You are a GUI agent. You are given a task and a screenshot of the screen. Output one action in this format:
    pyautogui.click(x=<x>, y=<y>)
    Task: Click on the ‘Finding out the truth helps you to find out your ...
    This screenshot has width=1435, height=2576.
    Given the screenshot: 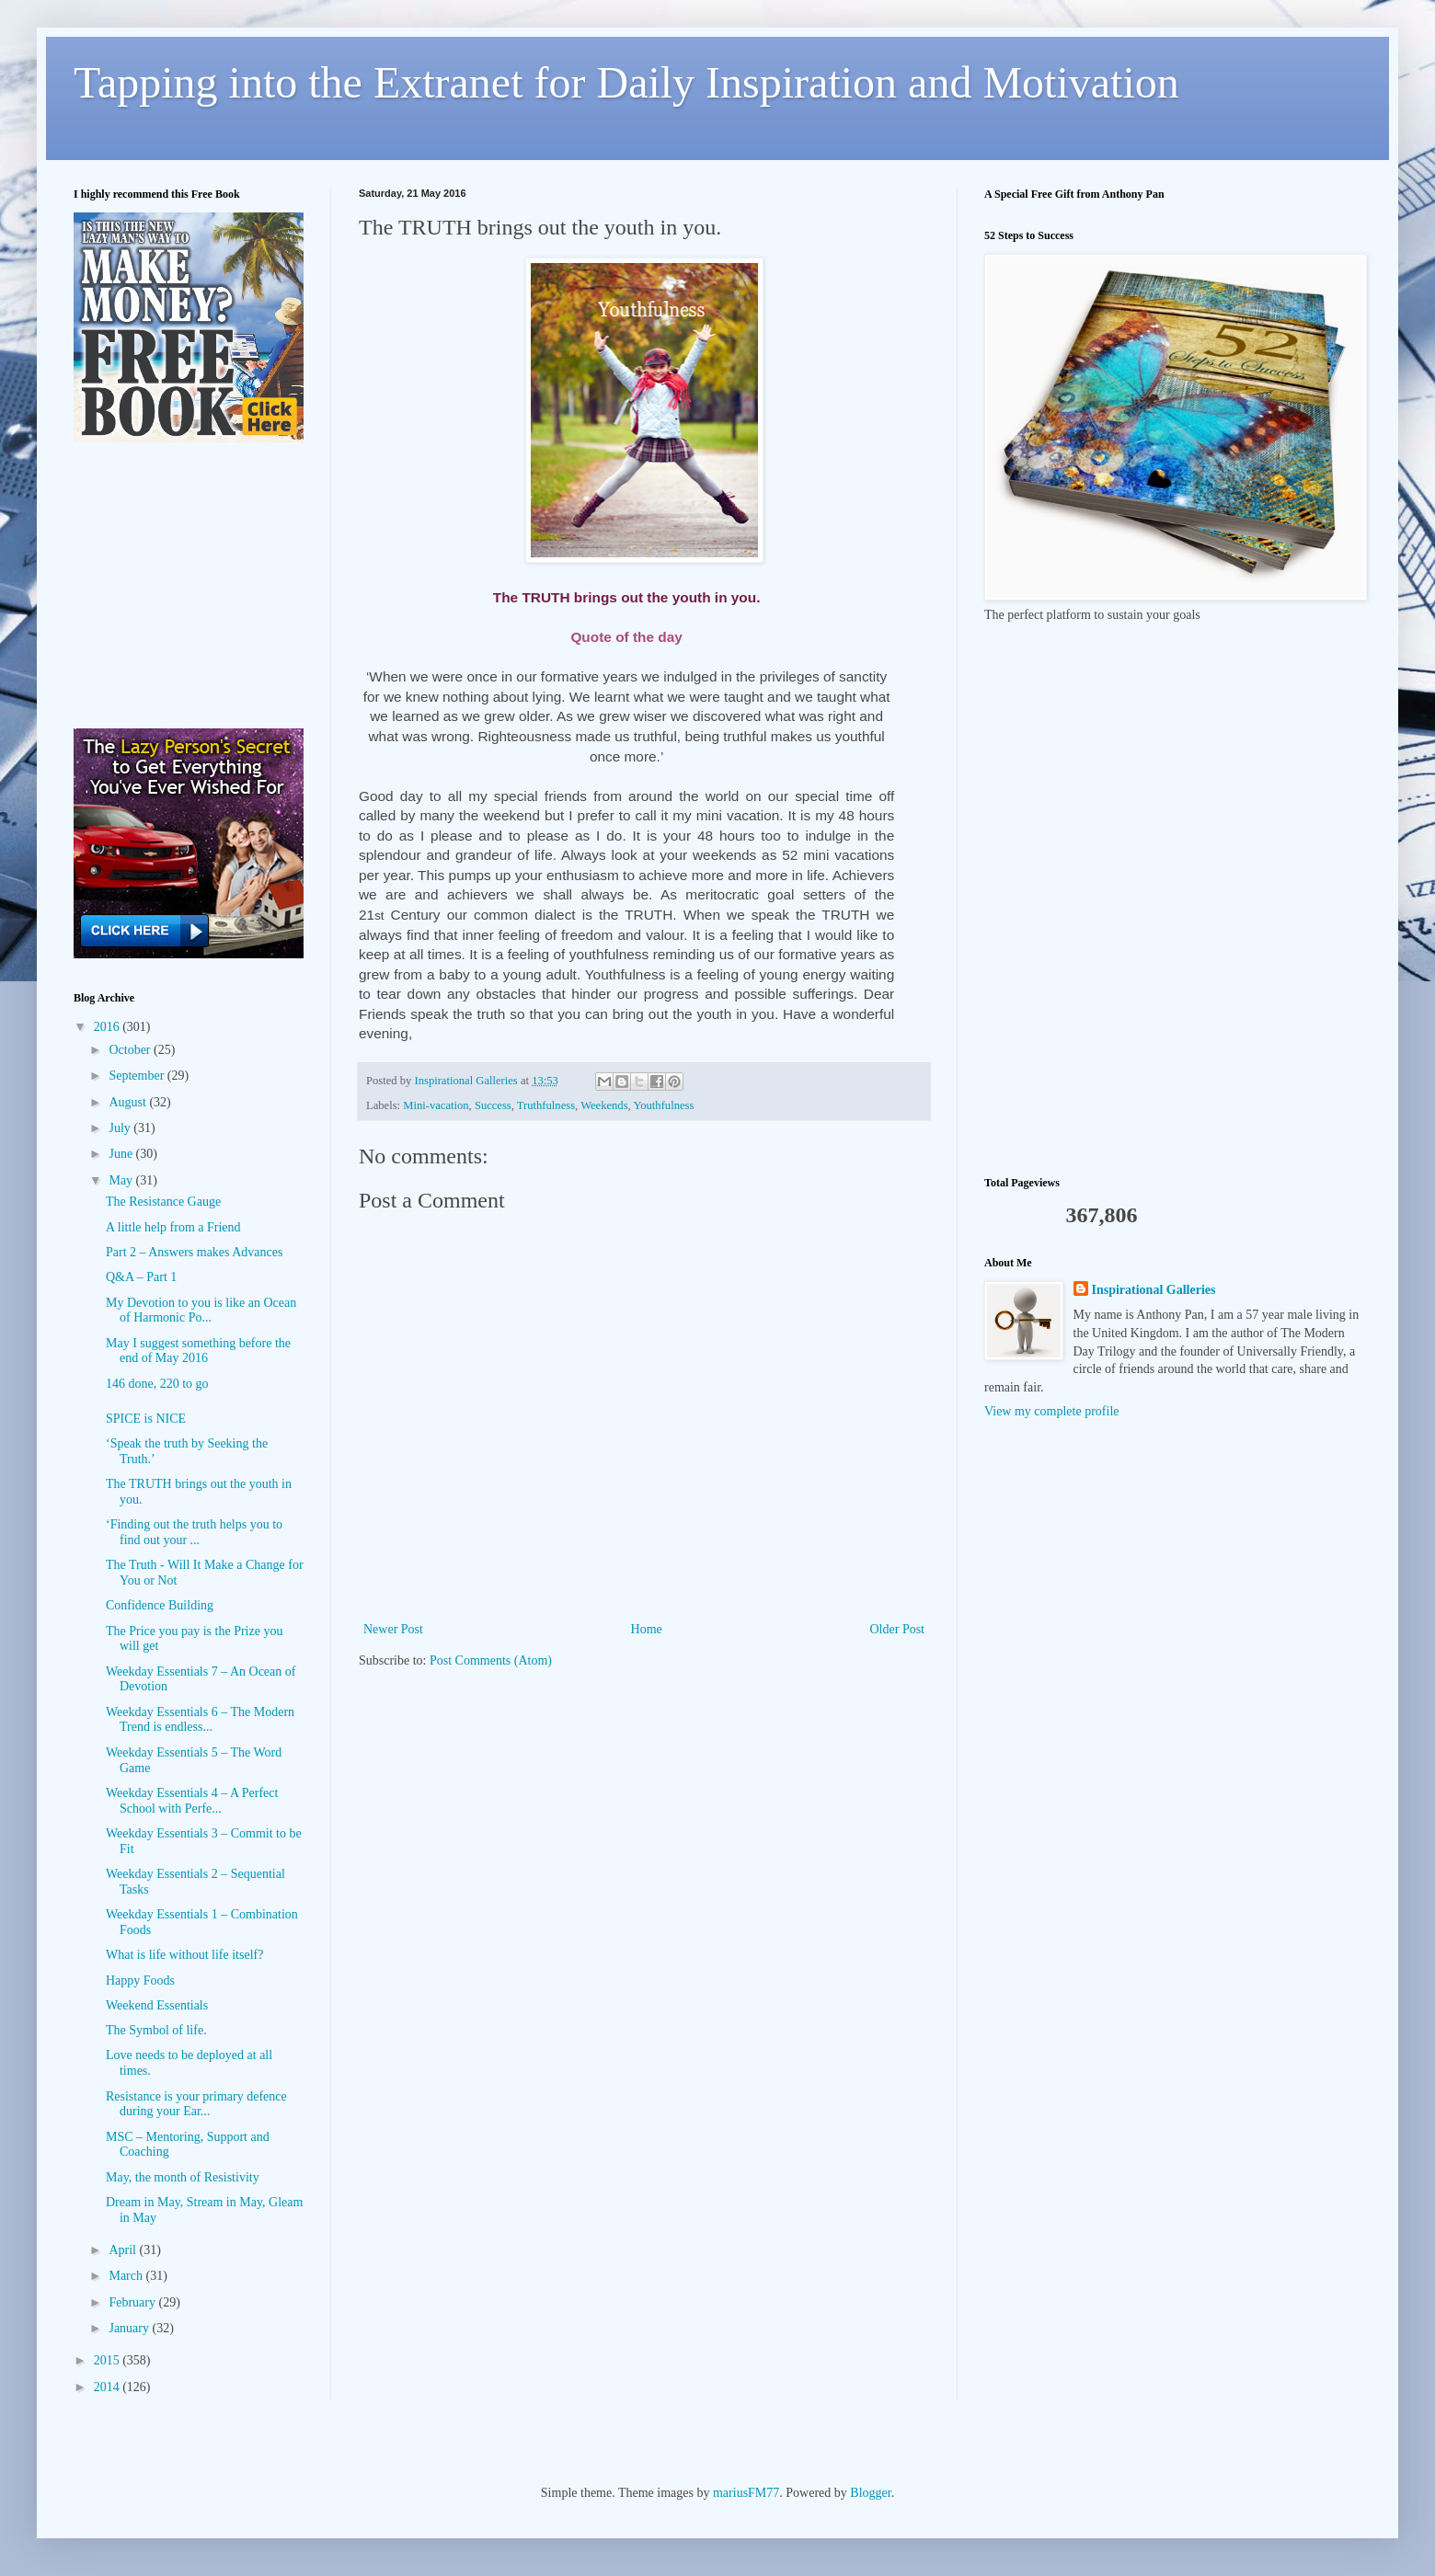 What is the action you would take?
    pyautogui.click(x=194, y=1532)
    